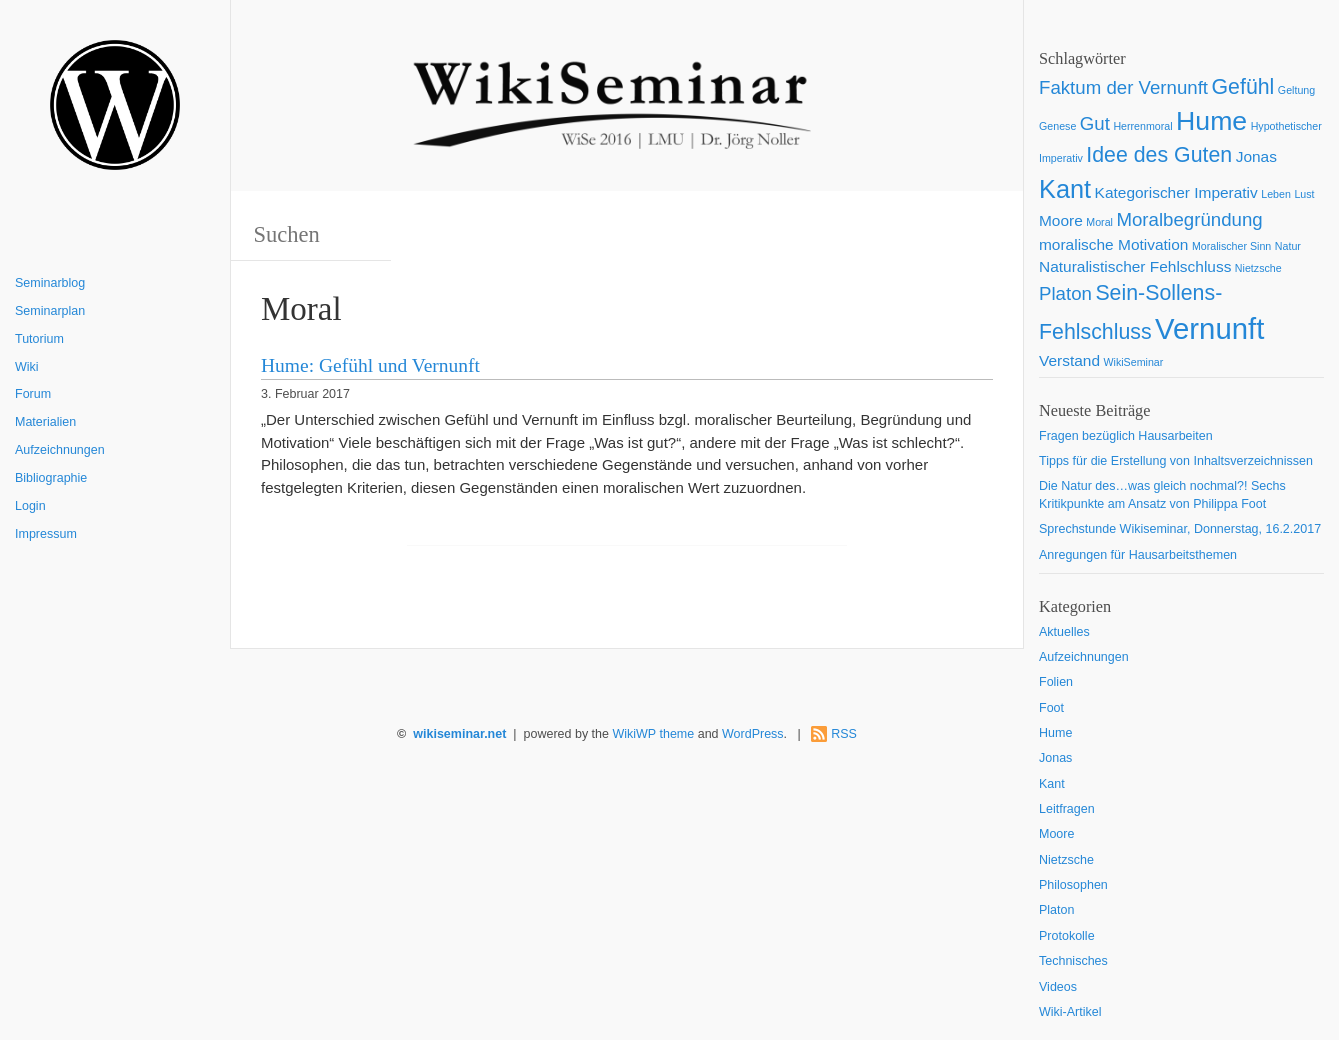 The height and width of the screenshot is (1040, 1339). Describe the element at coordinates (1058, 987) in the screenshot. I see `Videos` at that location.